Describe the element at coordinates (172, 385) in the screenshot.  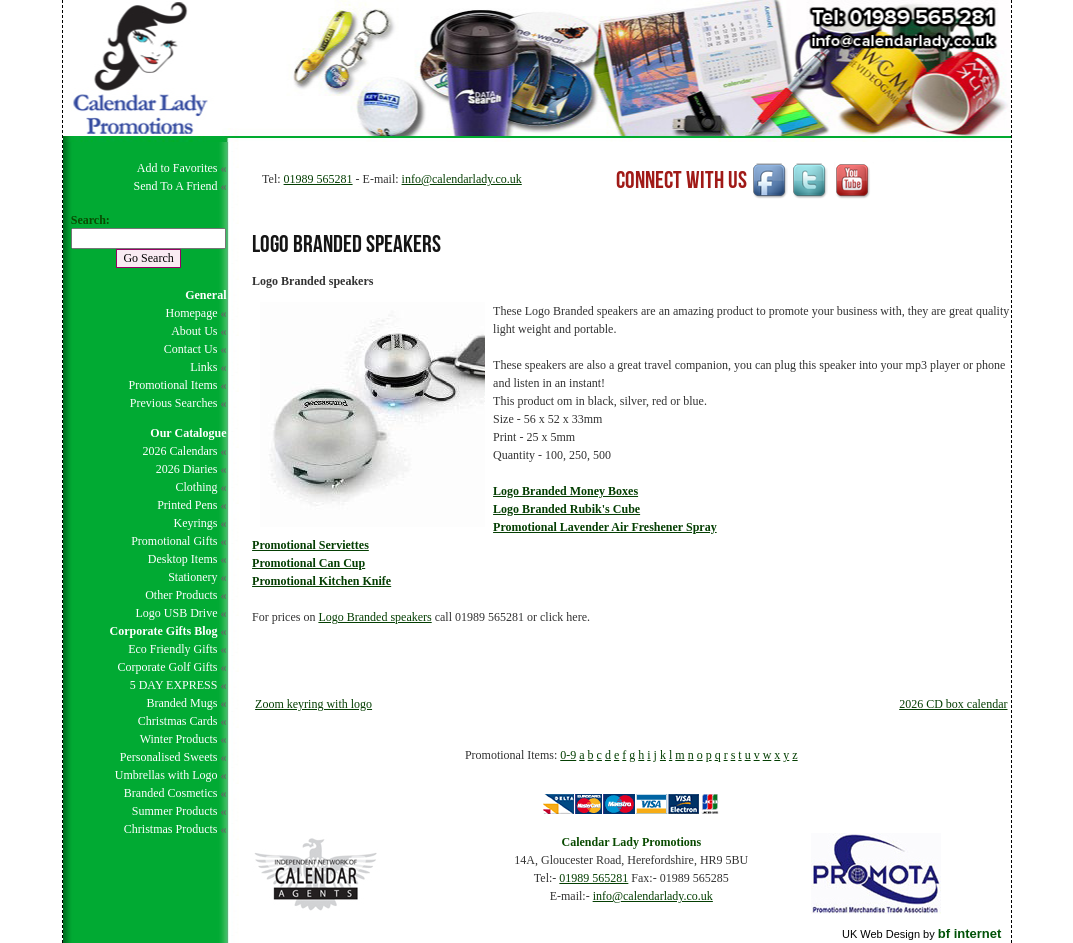
I see `Promotional Items` at that location.